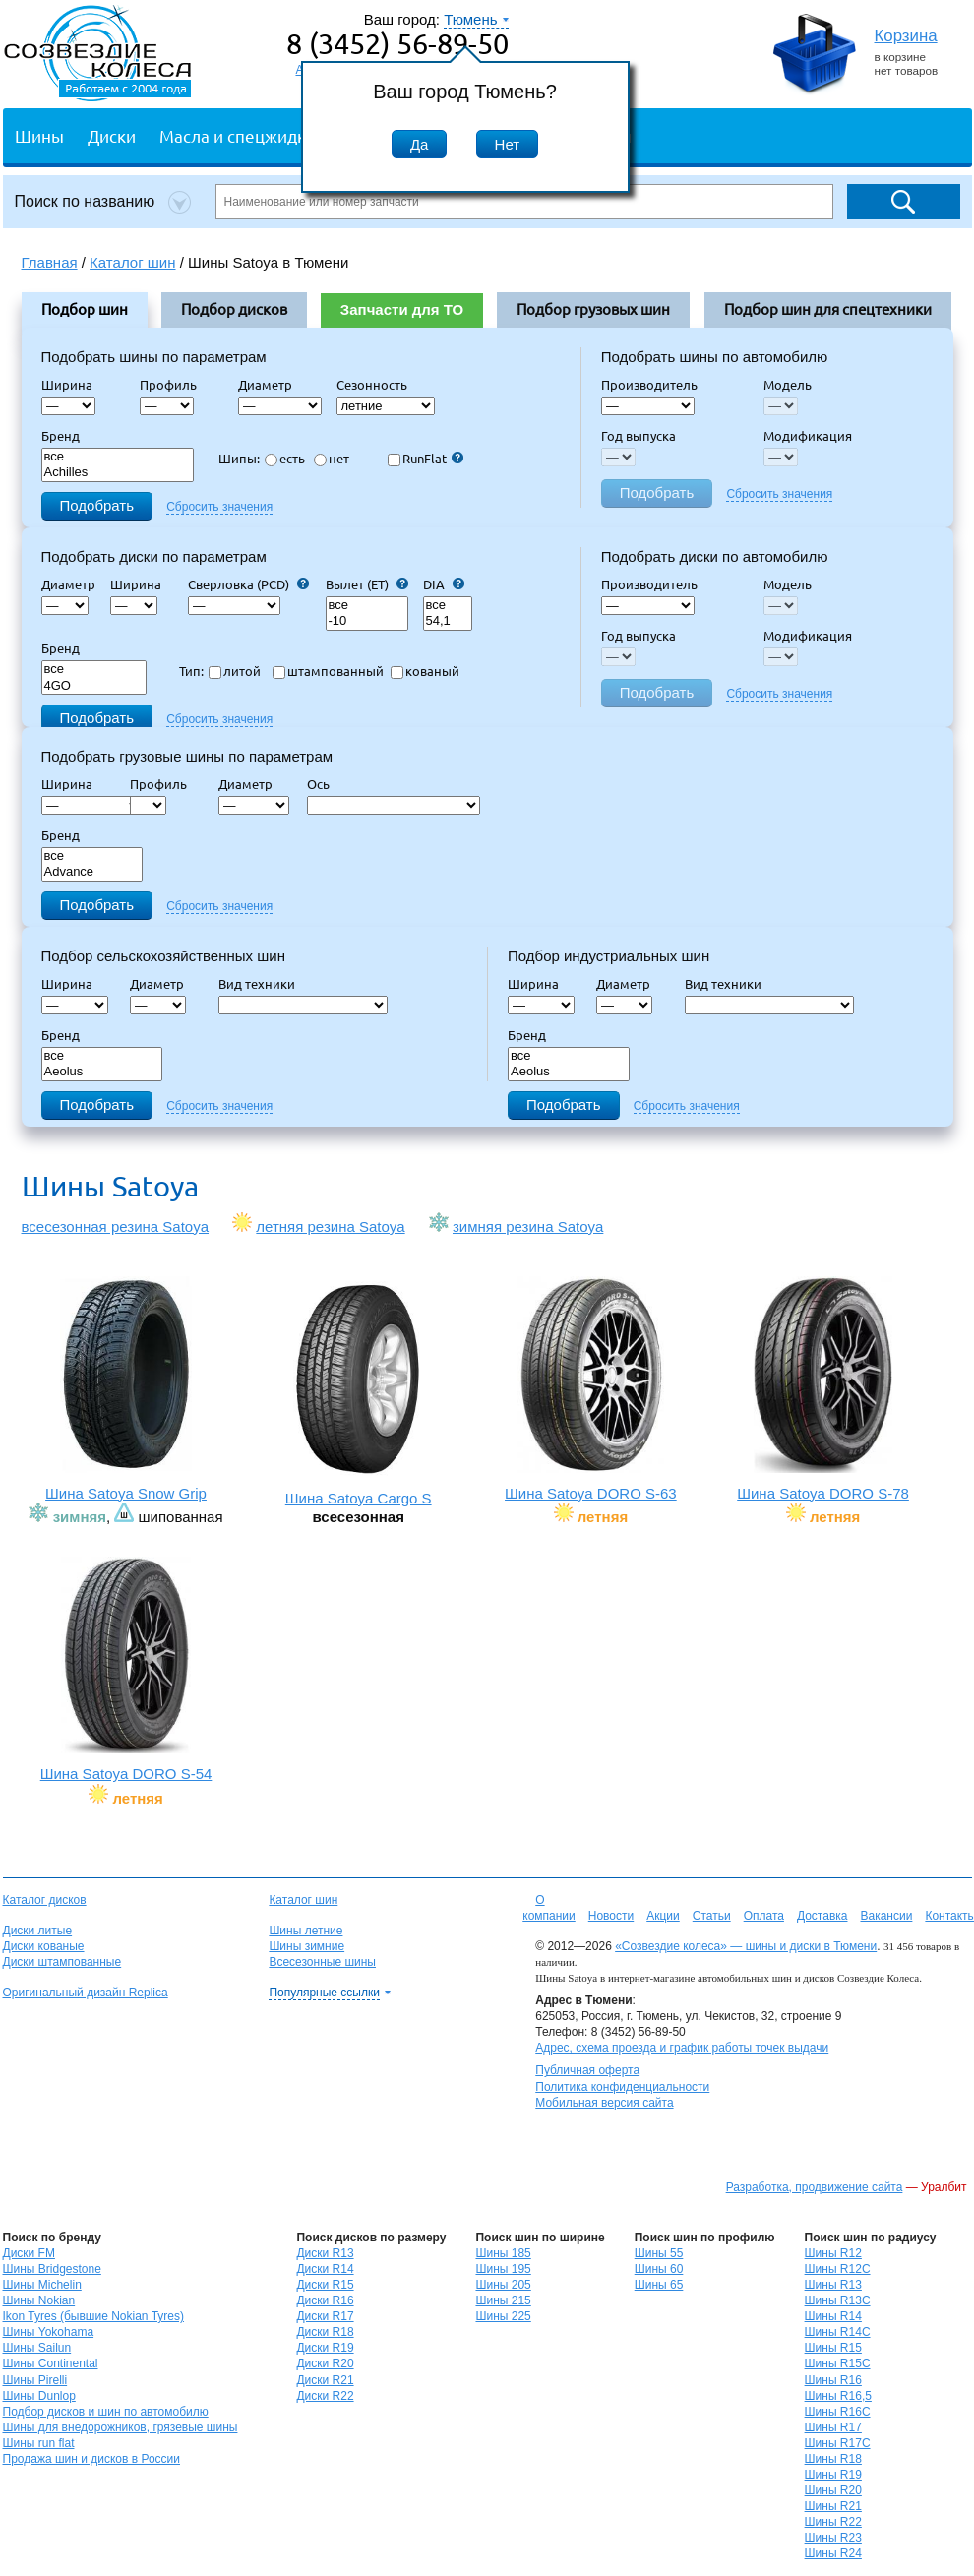 This screenshot has width=974, height=2576. Describe the element at coordinates (425, 458) in the screenshot. I see `RunFlat` at that location.